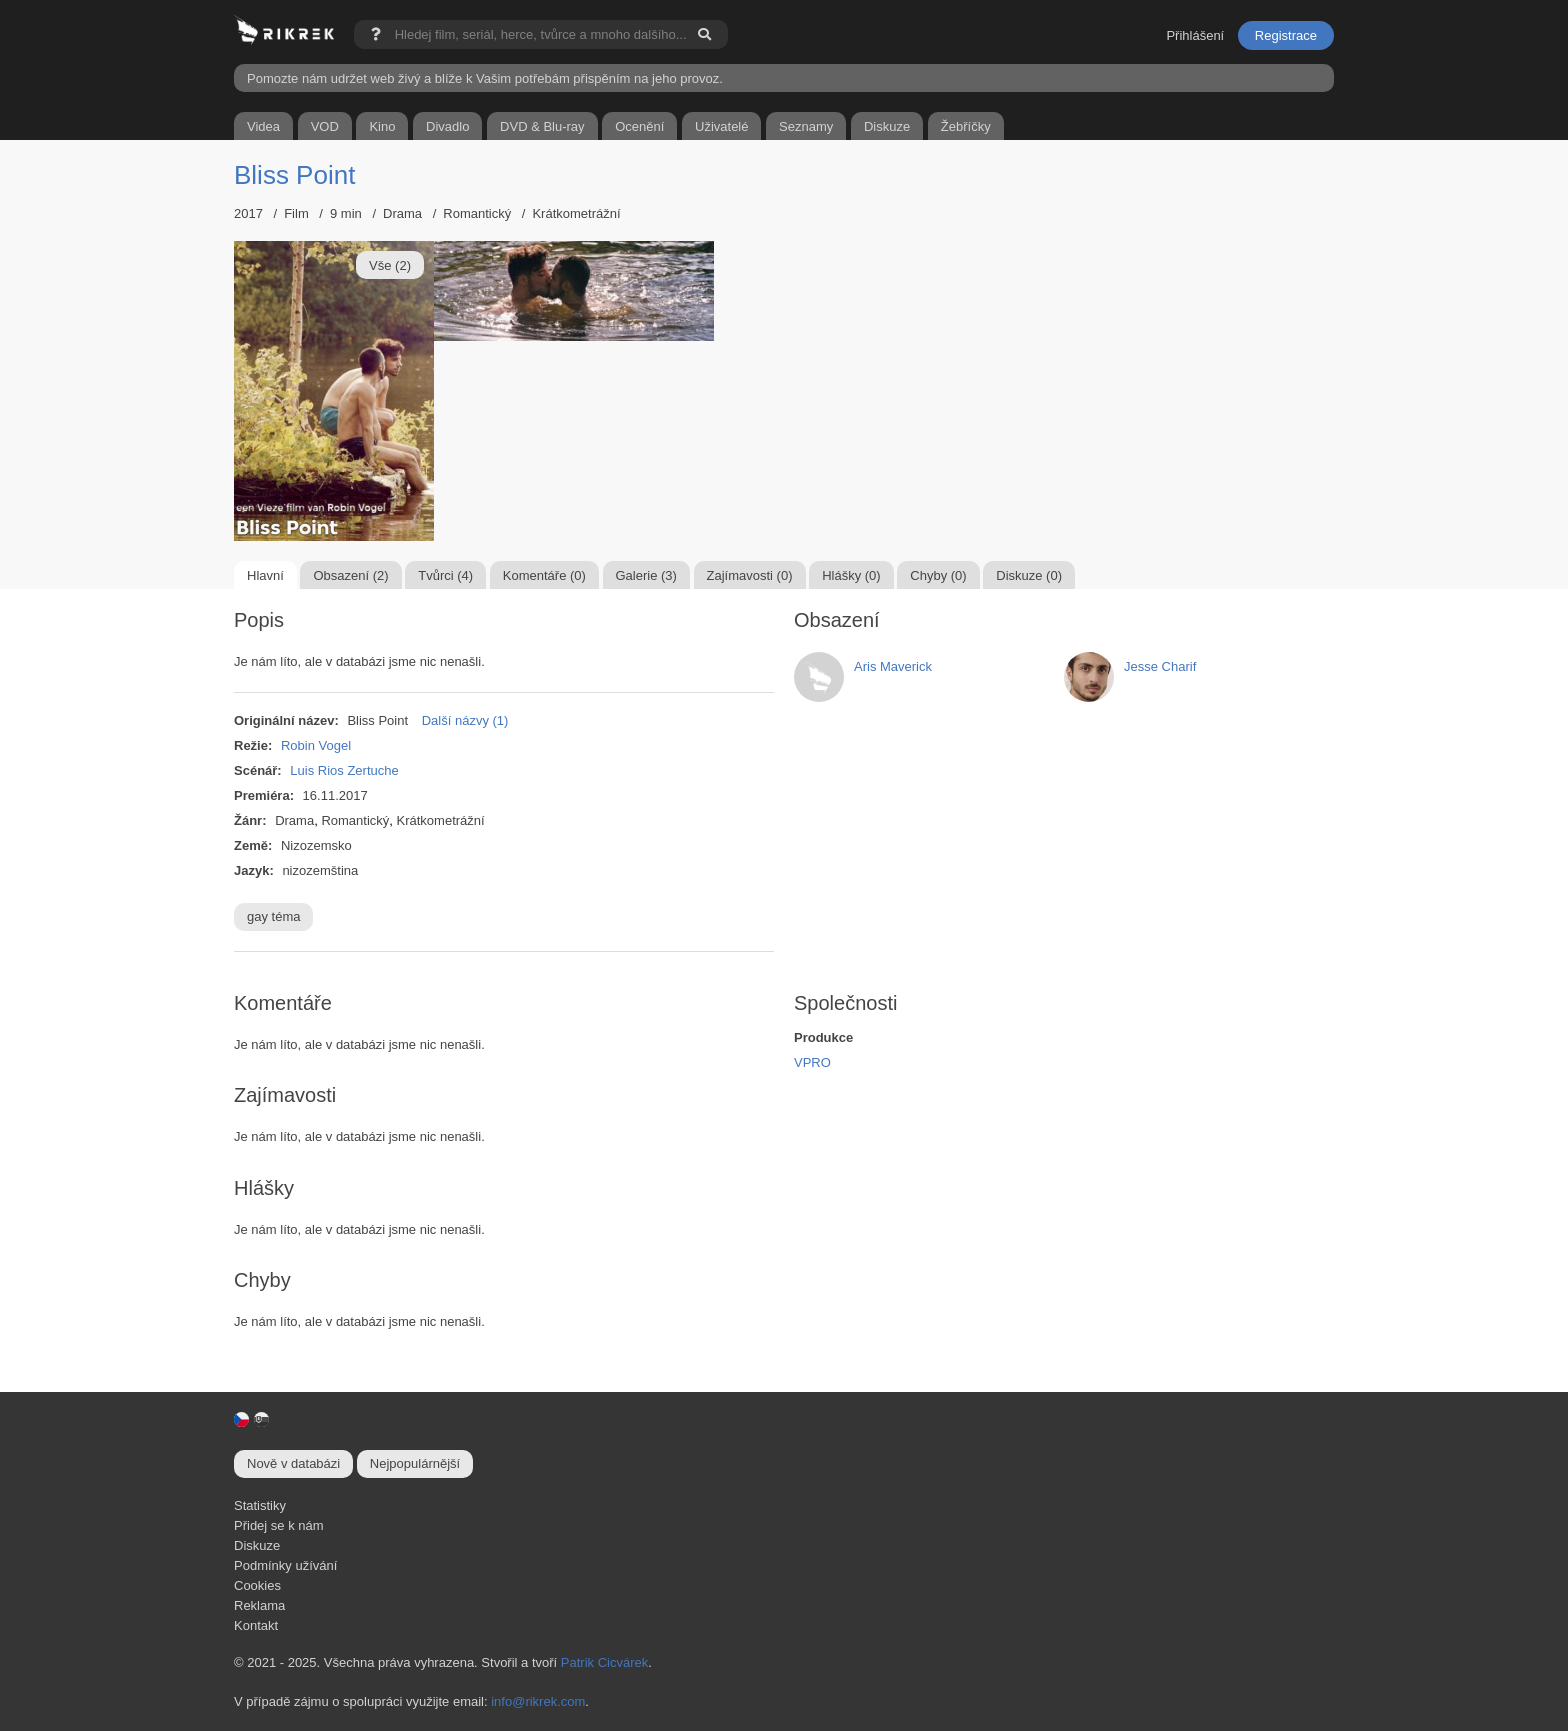  I want to click on VPRO, so click(812, 1062).